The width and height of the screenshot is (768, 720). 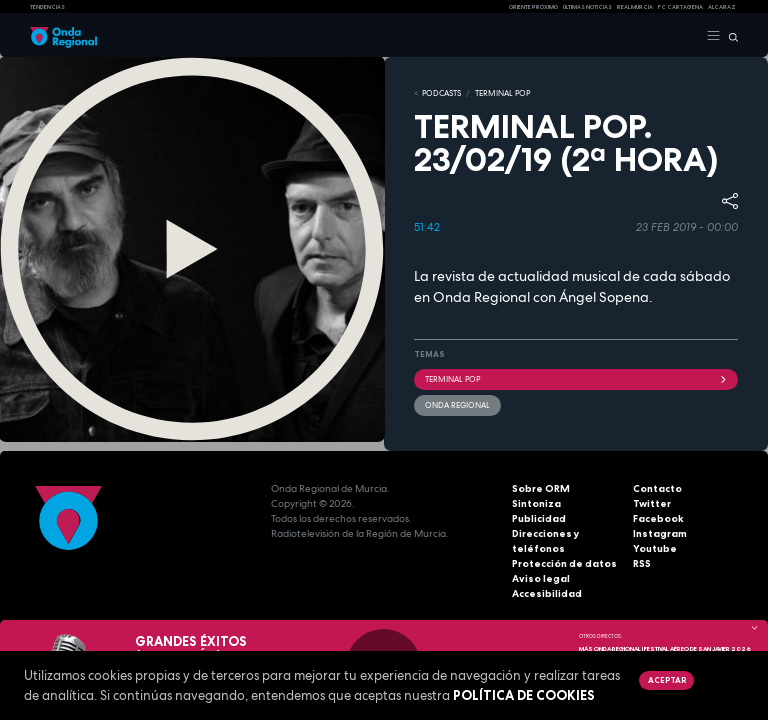 What do you see at coordinates (533, 7) in the screenshot?
I see `Oriente Próximo` at bounding box center [533, 7].